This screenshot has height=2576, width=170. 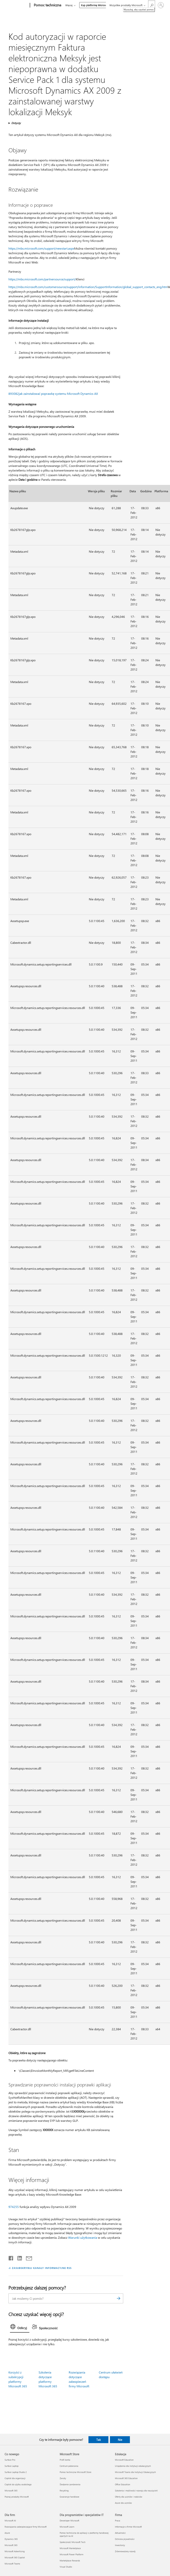 What do you see at coordinates (53, 394) in the screenshot?
I see `893082jak zainstalować poprawkę systemu Microsoft Dynamics AX` at bounding box center [53, 394].